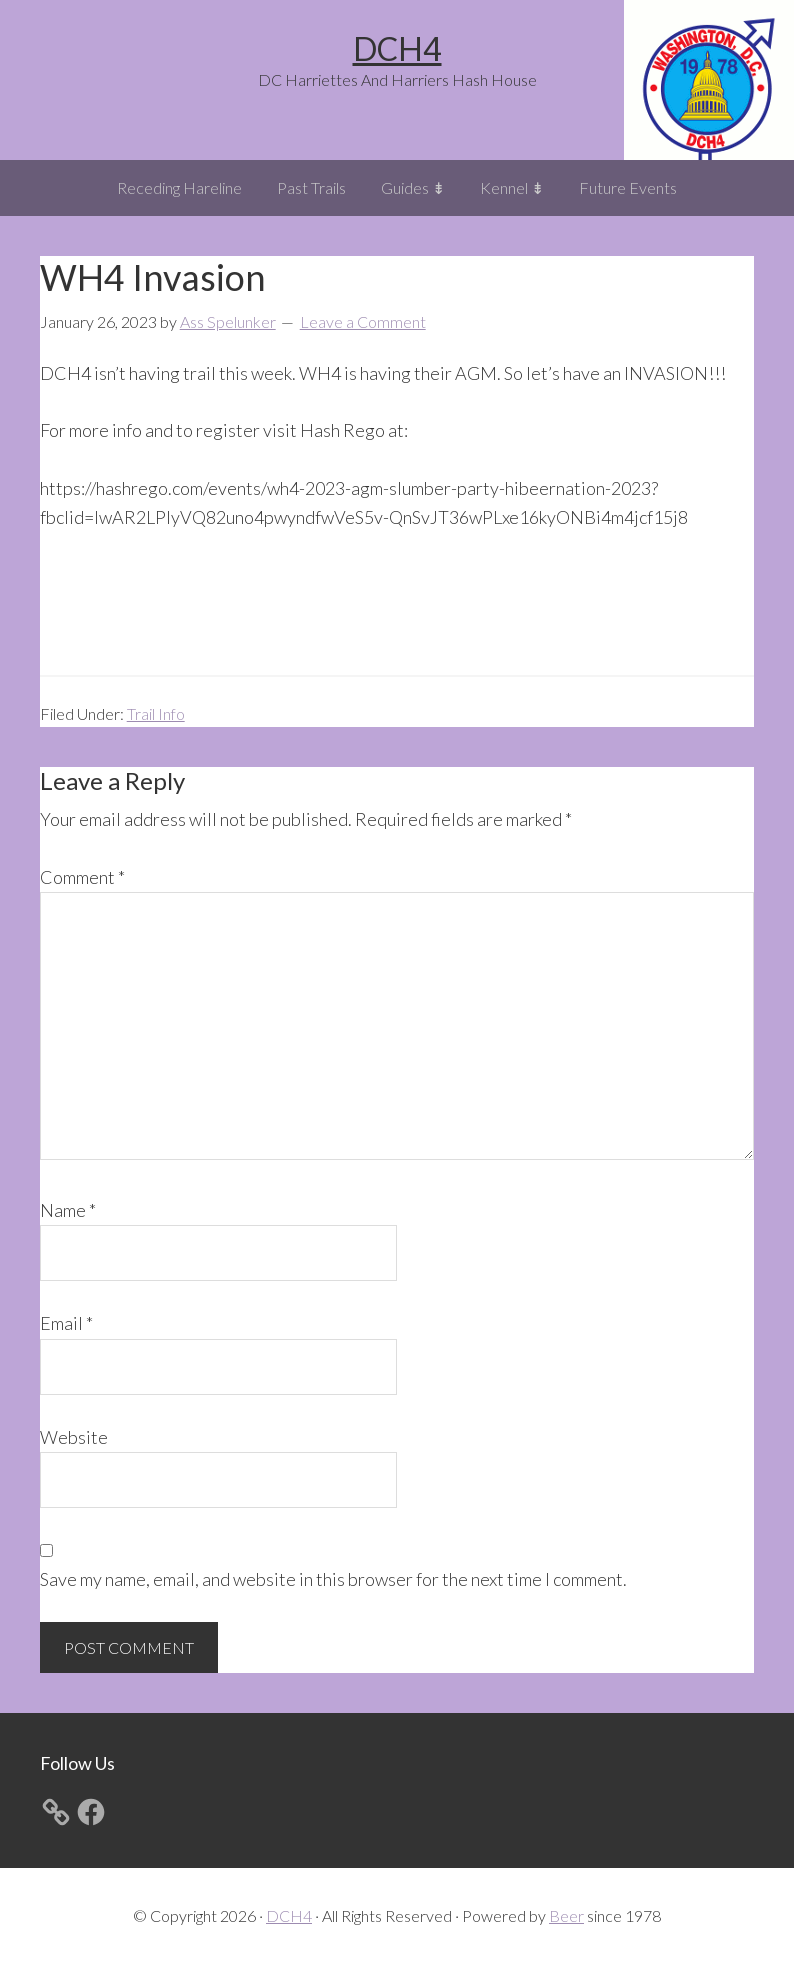 The width and height of the screenshot is (794, 1964). I want to click on Website, so click(74, 1437).